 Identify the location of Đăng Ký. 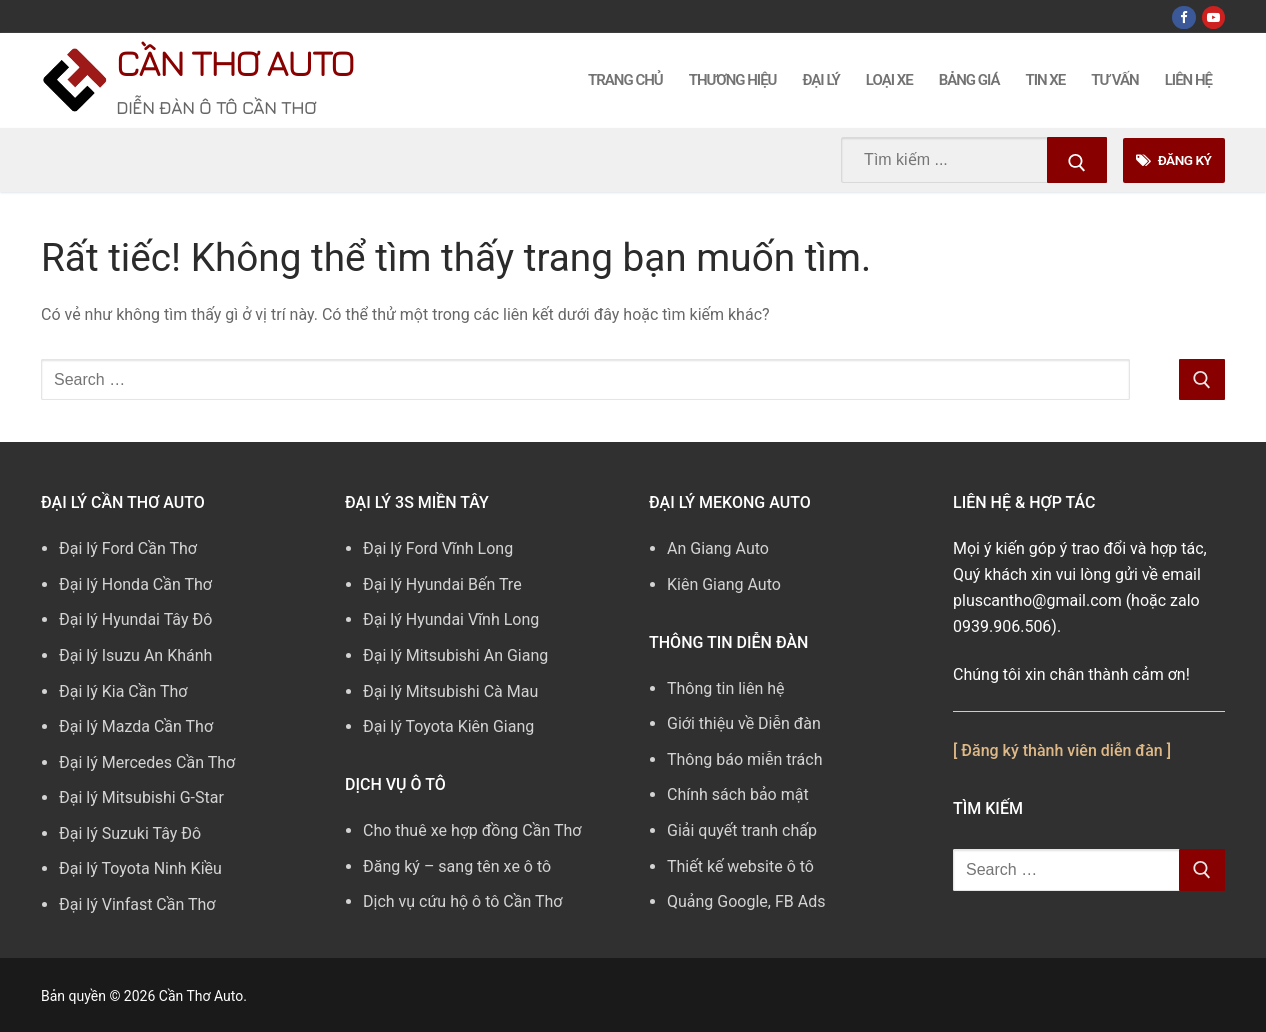
(1173, 160).